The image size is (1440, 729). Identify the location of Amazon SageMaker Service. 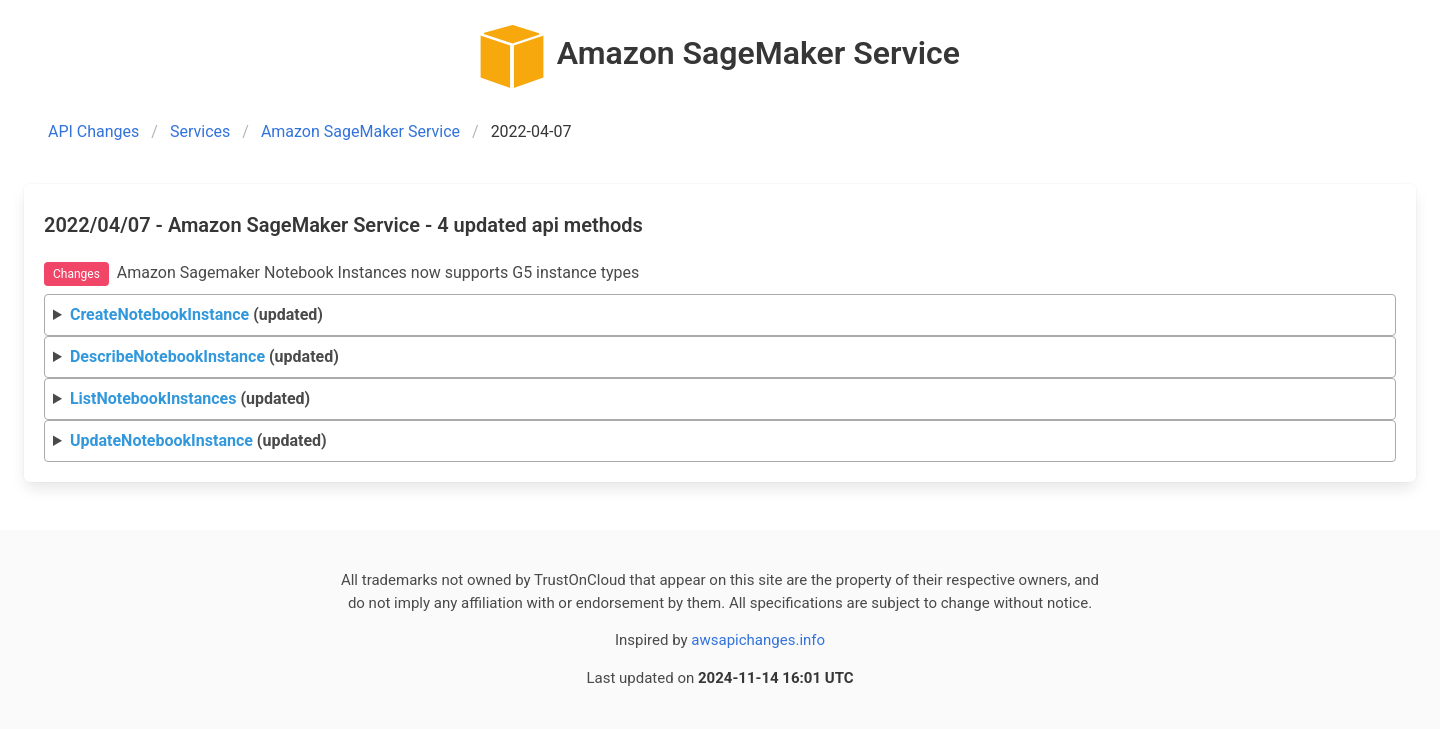
(360, 131).